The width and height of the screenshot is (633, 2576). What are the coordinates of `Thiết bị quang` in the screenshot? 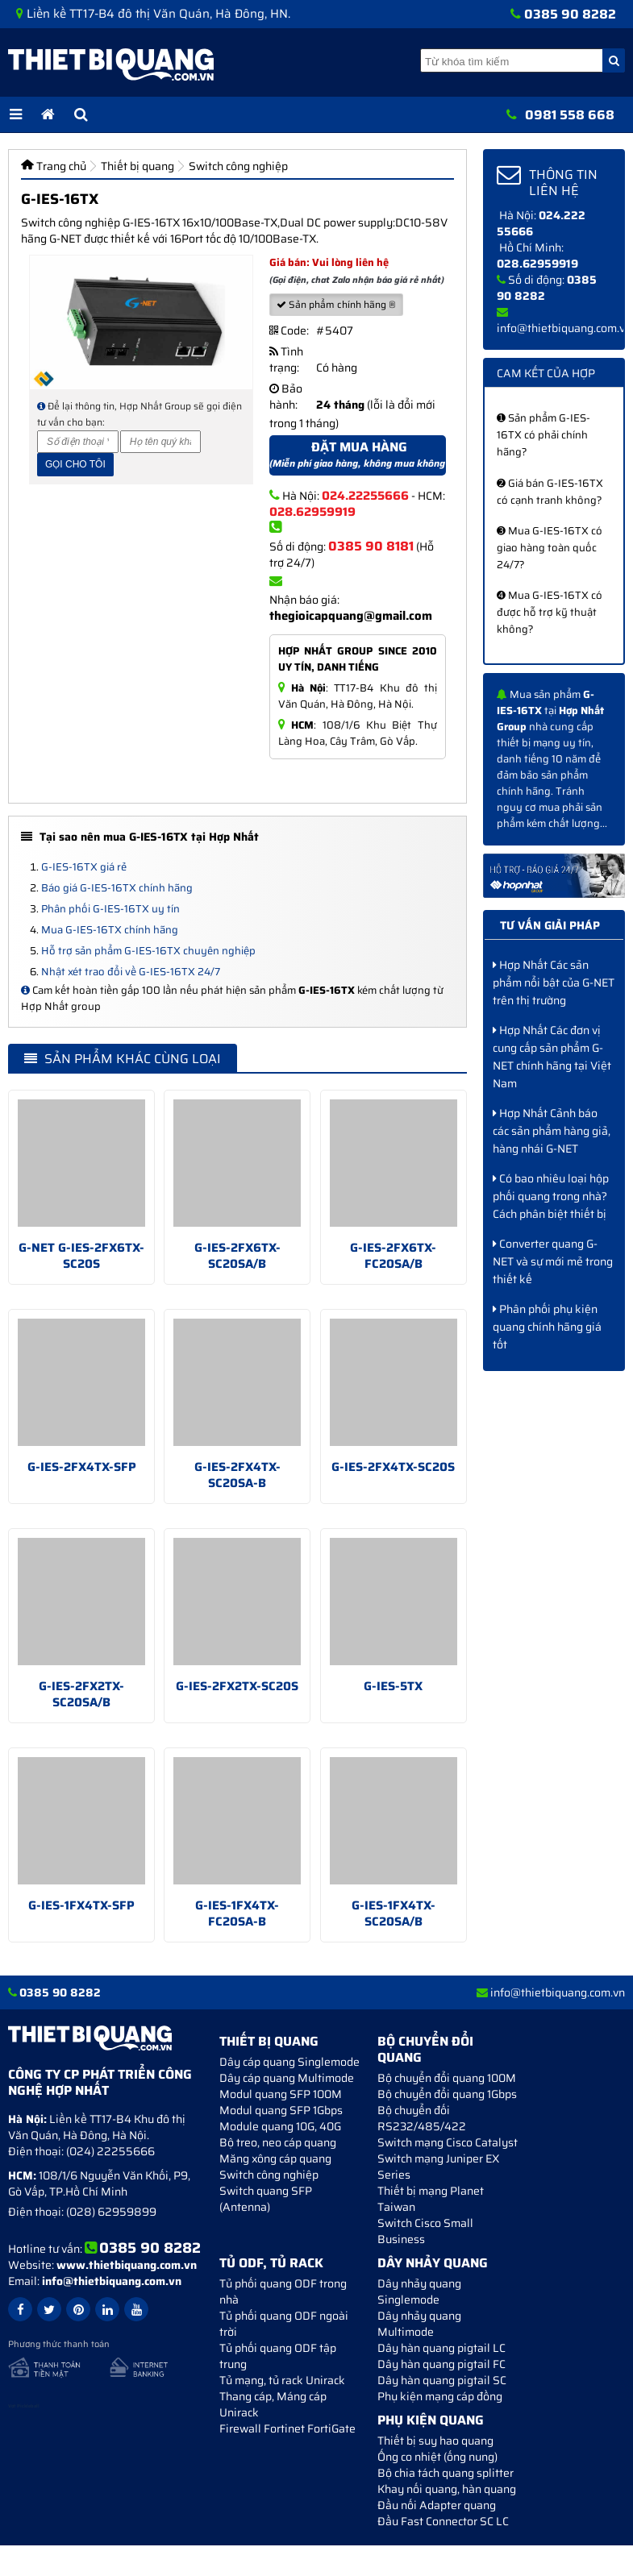 It's located at (269, 2041).